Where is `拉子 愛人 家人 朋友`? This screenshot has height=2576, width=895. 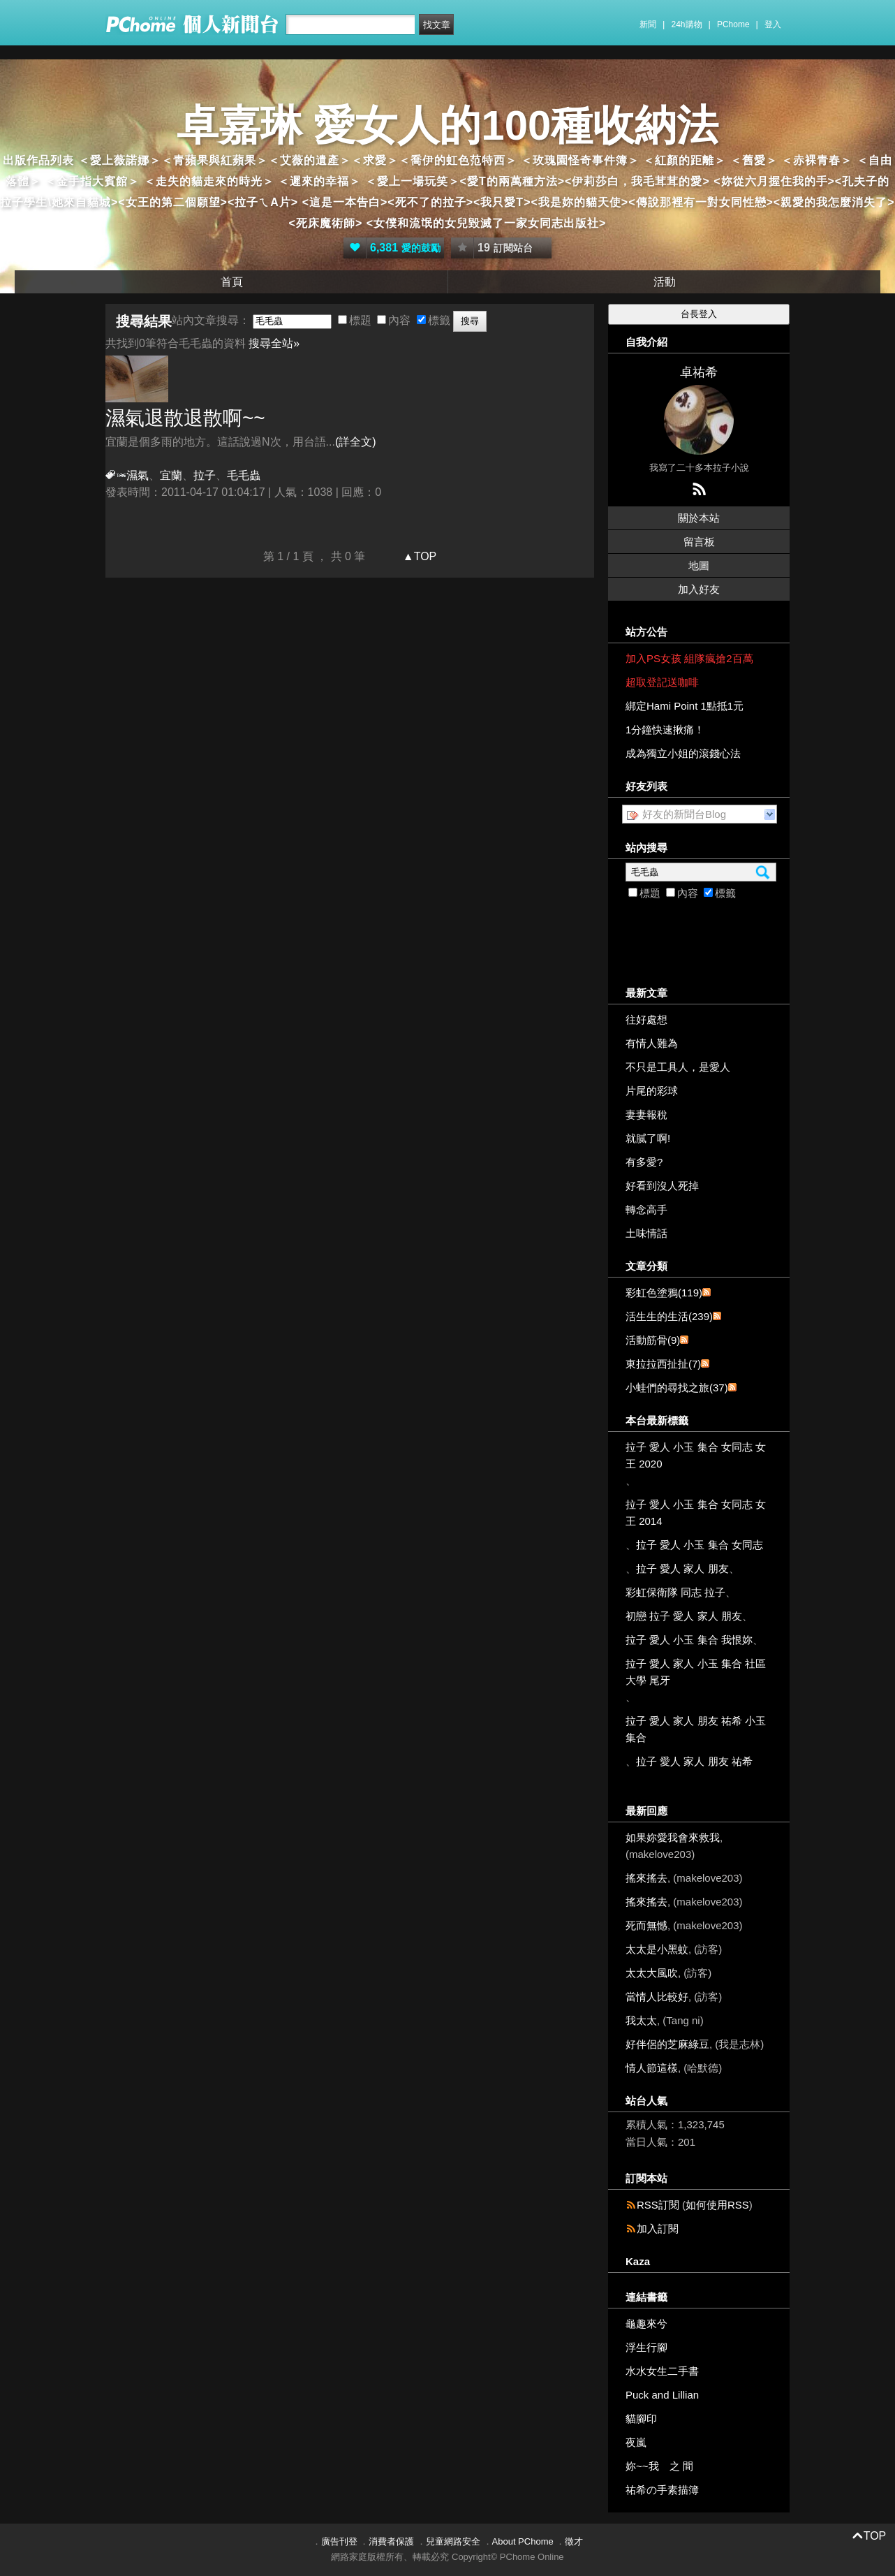
拉子 愛人 家人 朋友 is located at coordinates (682, 1568).